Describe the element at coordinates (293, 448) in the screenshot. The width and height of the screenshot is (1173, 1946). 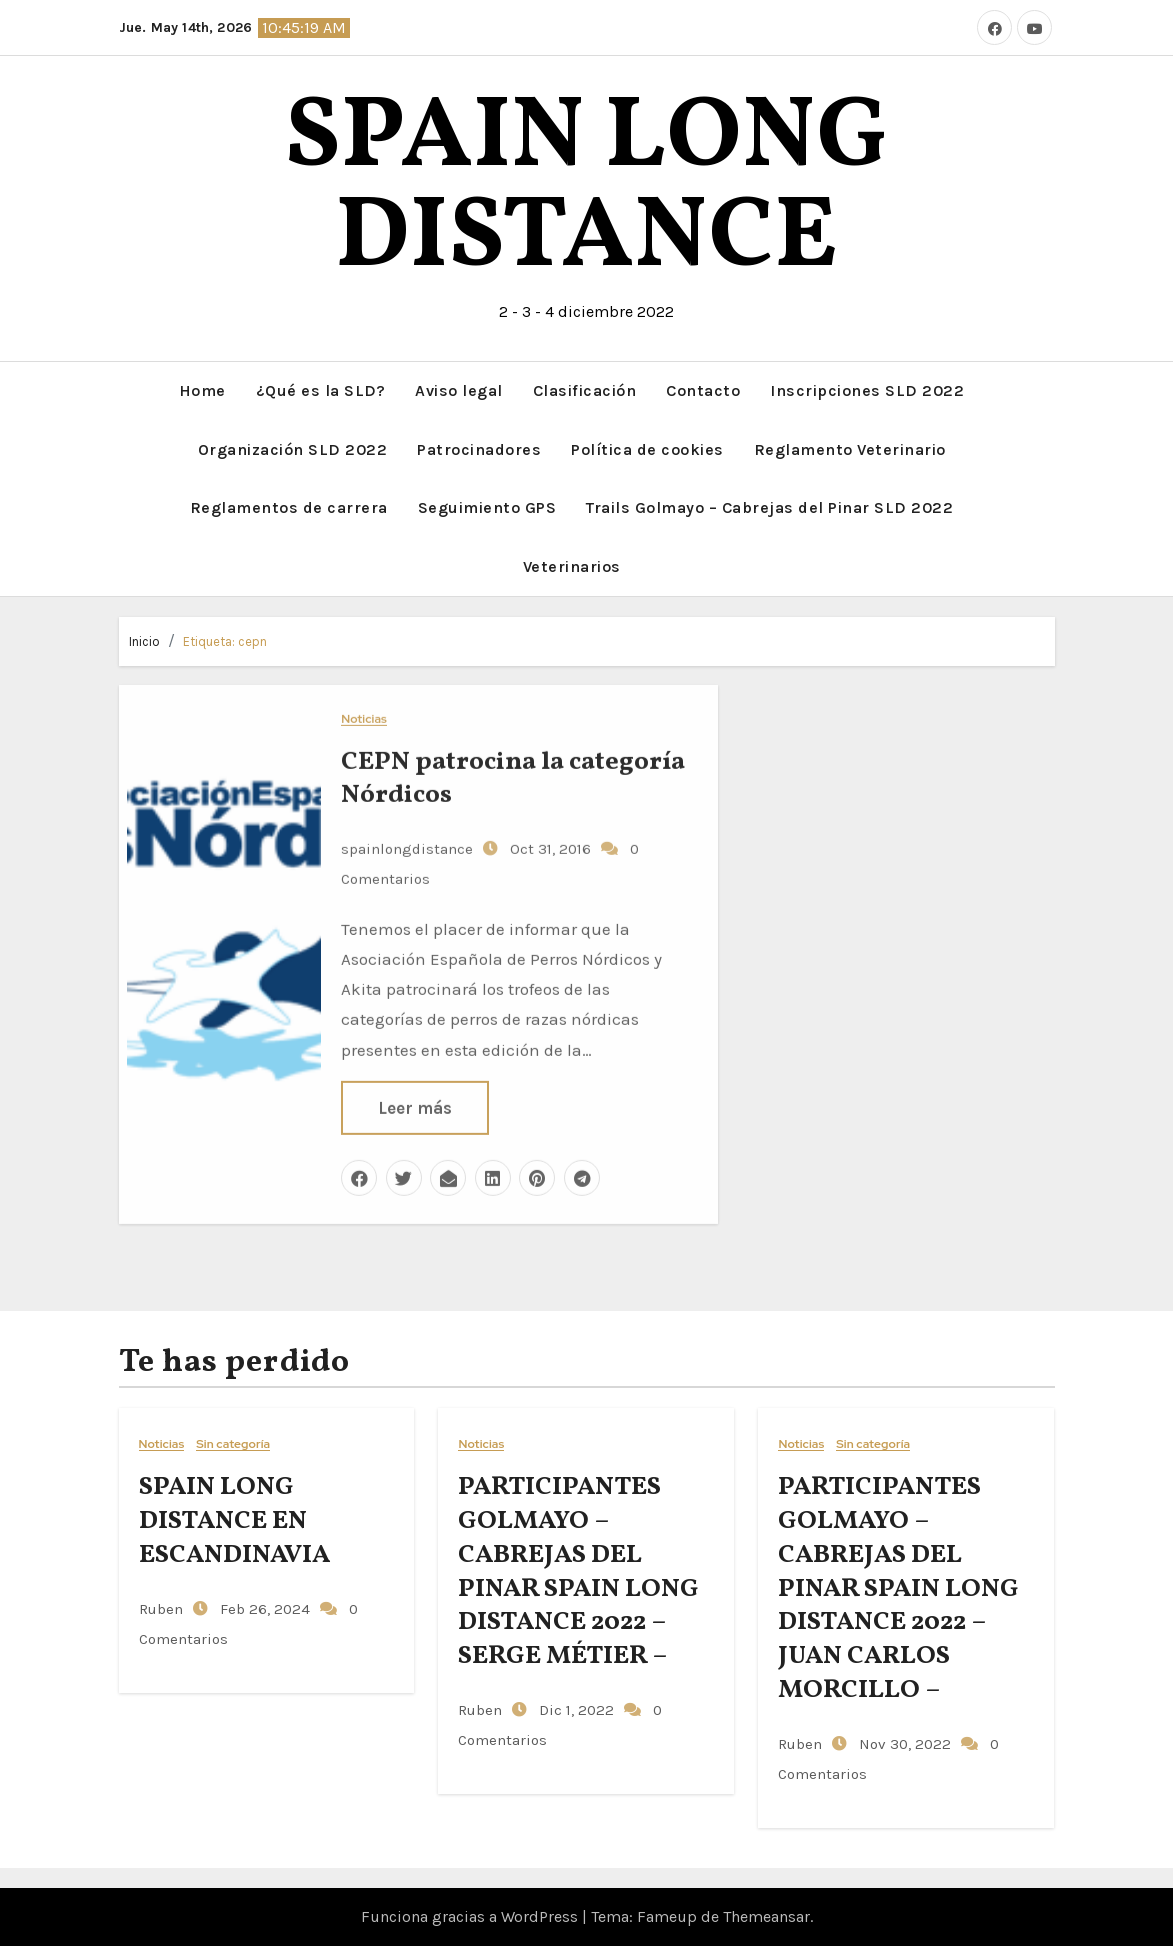
I see `Organización SLD 2022` at that location.